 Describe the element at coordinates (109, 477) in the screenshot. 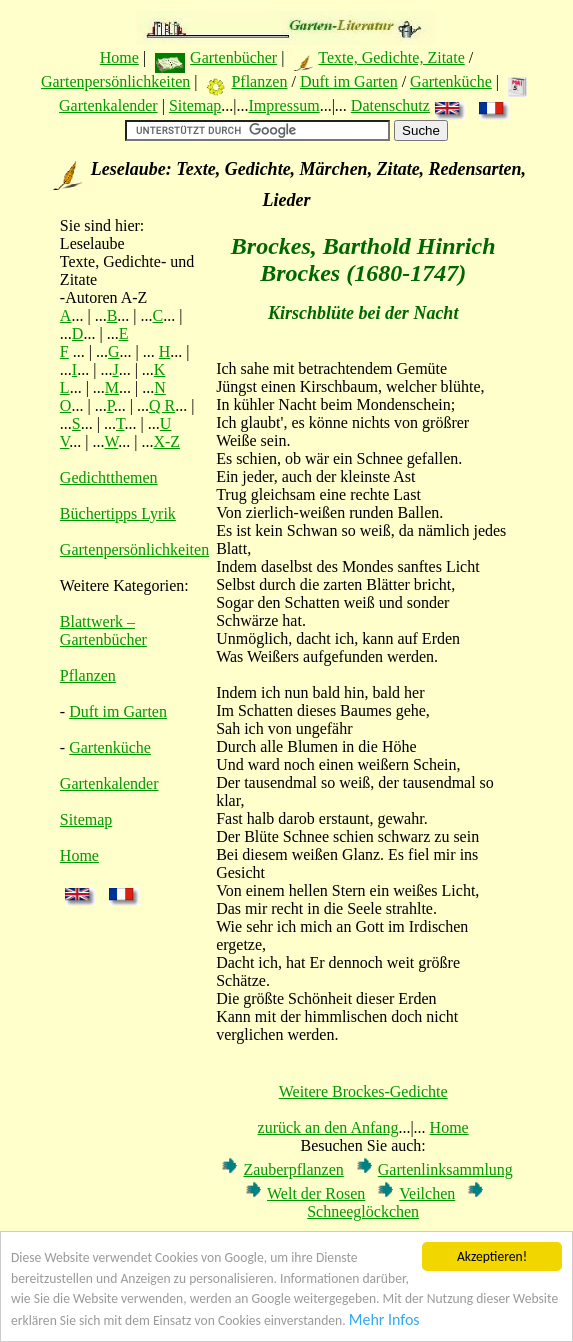

I see `Gedichtthemen` at that location.